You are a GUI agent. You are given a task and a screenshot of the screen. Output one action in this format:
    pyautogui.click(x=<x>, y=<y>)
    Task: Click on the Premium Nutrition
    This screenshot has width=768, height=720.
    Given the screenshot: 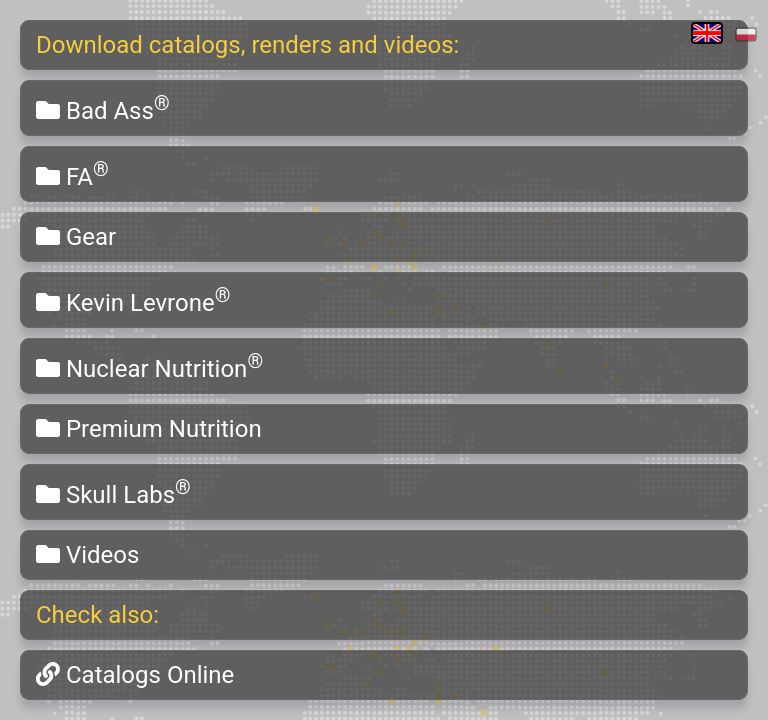 What is the action you would take?
    pyautogui.click(x=149, y=429)
    